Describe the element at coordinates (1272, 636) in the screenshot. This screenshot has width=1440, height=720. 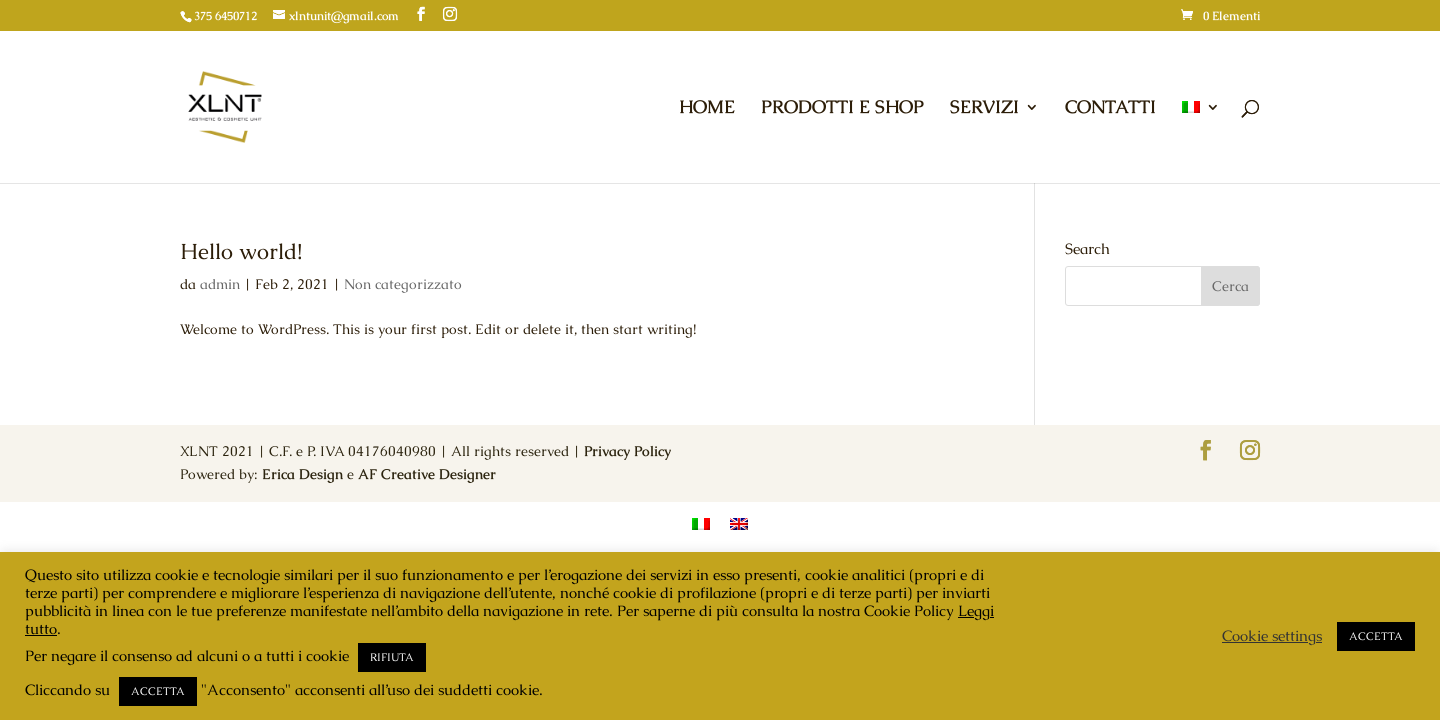
I see `Cookie settings [button]` at that location.